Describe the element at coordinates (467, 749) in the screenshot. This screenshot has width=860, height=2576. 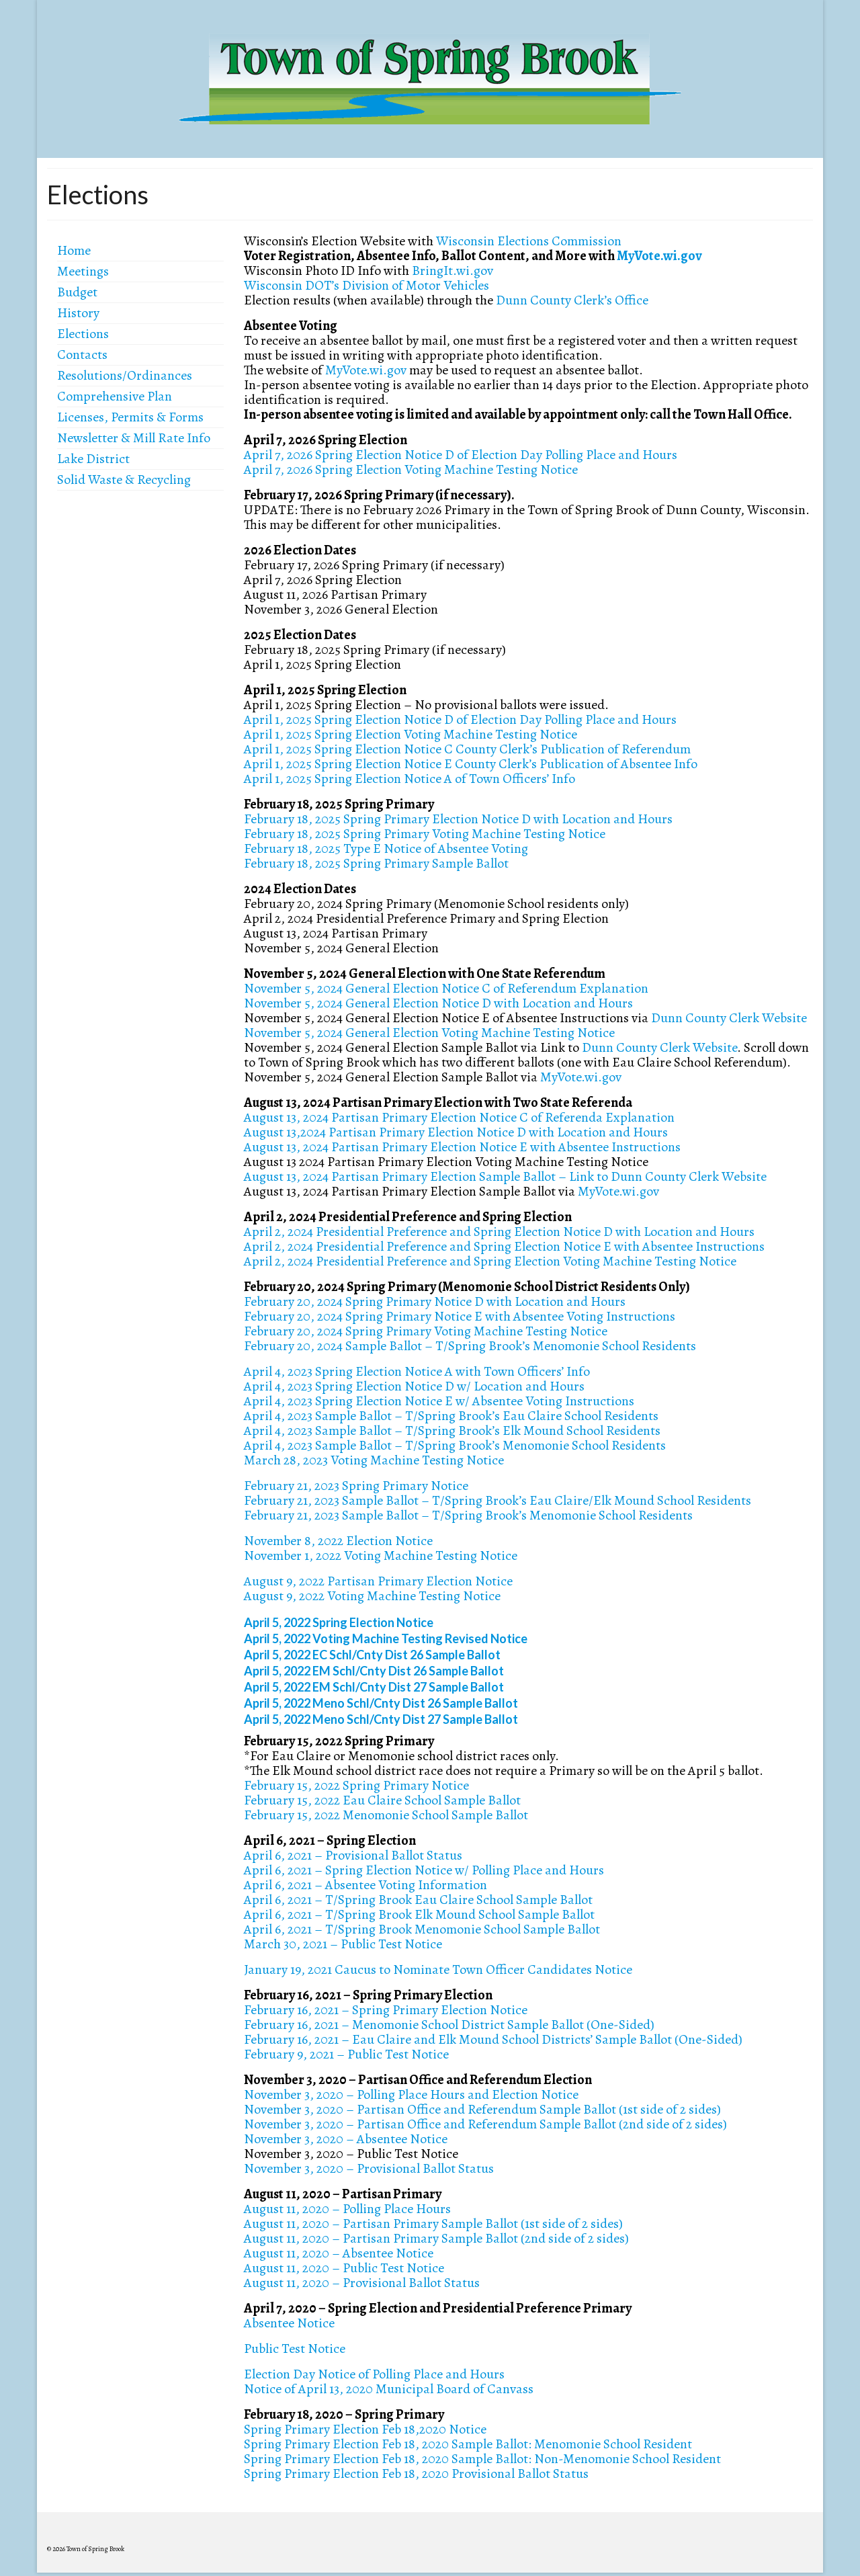
I see `April 1, 2025 Spring Election Notice C County Clerk’s Publication of Referendum` at that location.